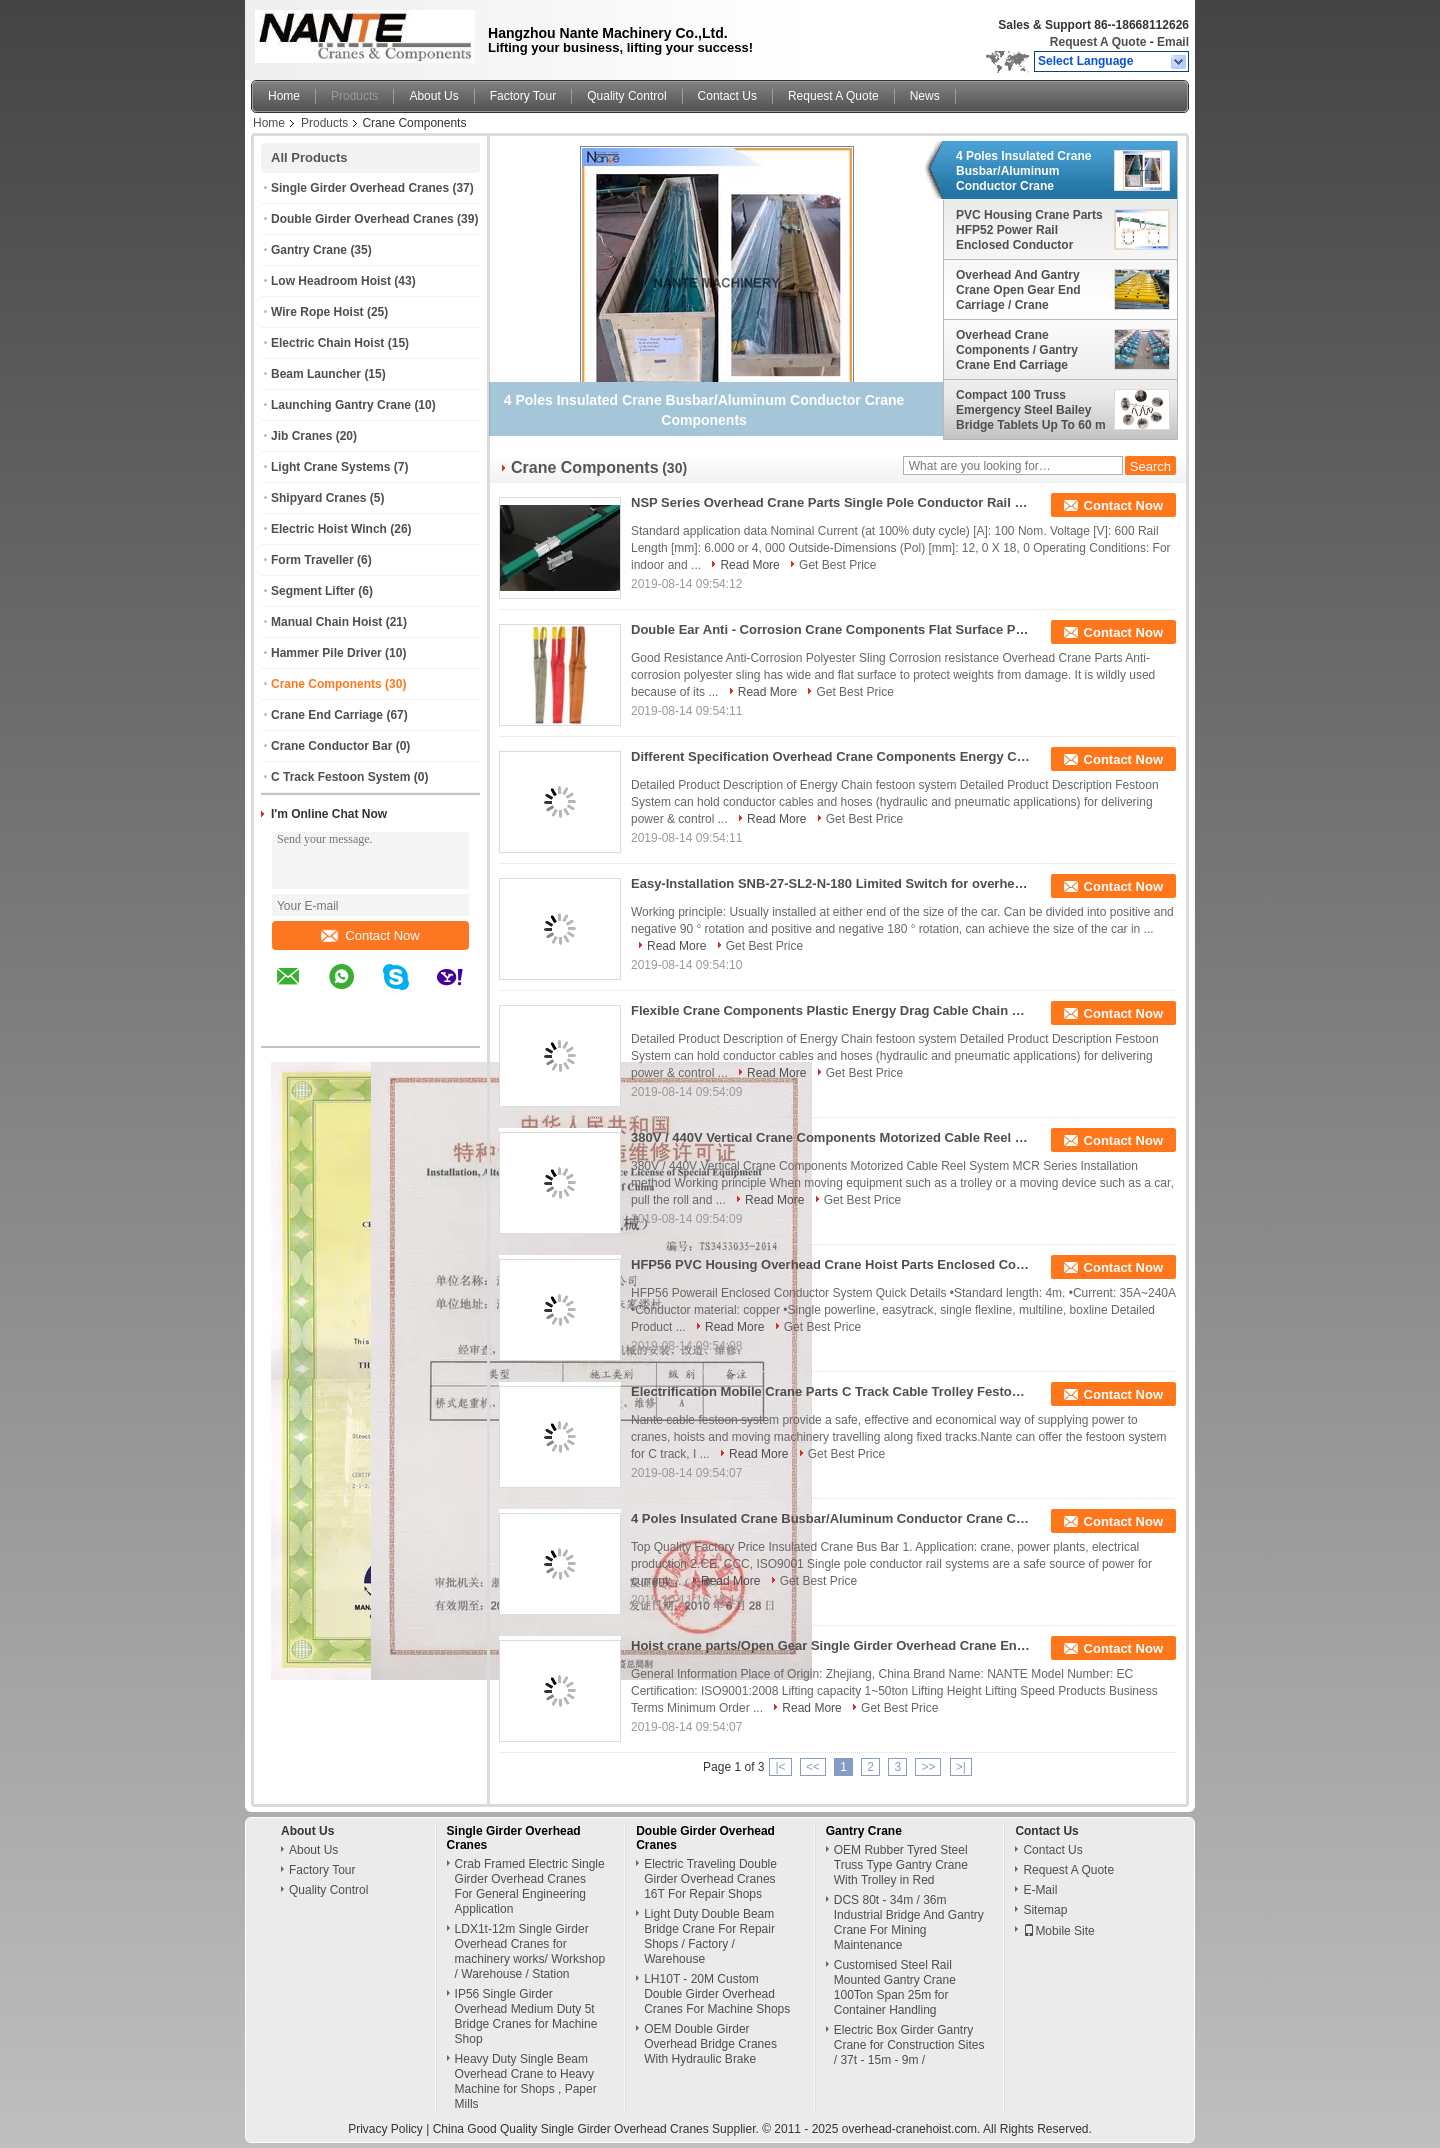 This screenshot has height=2148, width=1440. Describe the element at coordinates (831, 1391) in the screenshot. I see `Electrification Mobile Crane Parts C Track Cable Trolley Festoon System` at that location.